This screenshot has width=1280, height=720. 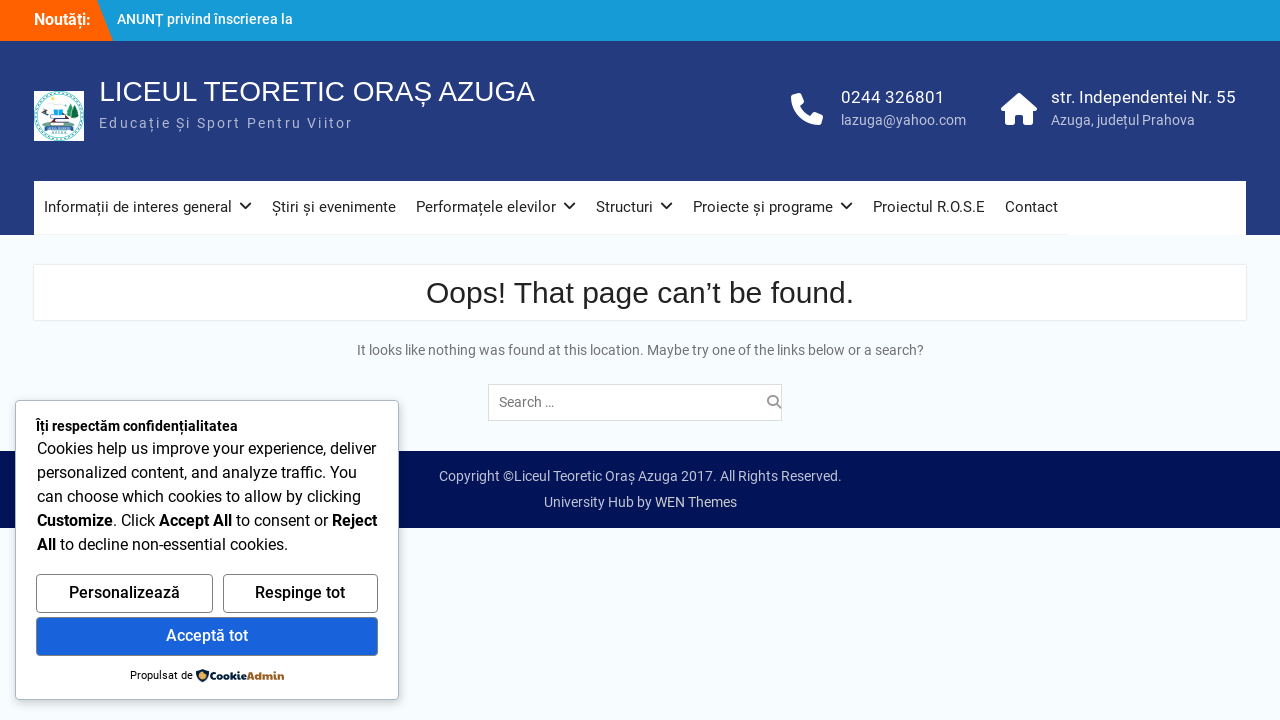 What do you see at coordinates (893, 97) in the screenshot?
I see `0244 326801` at bounding box center [893, 97].